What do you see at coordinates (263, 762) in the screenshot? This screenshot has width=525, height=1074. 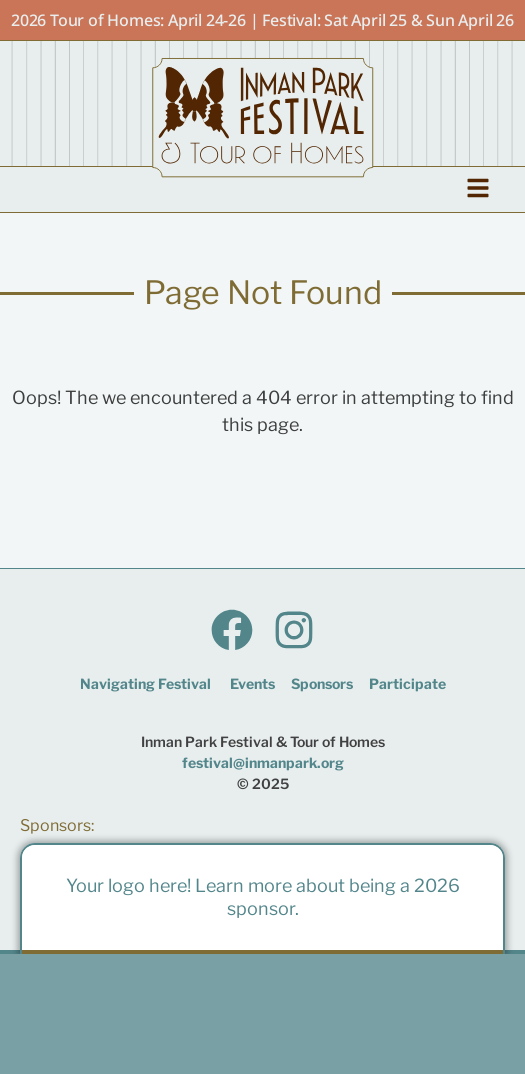 I see `festival@inmanpark.org` at bounding box center [263, 762].